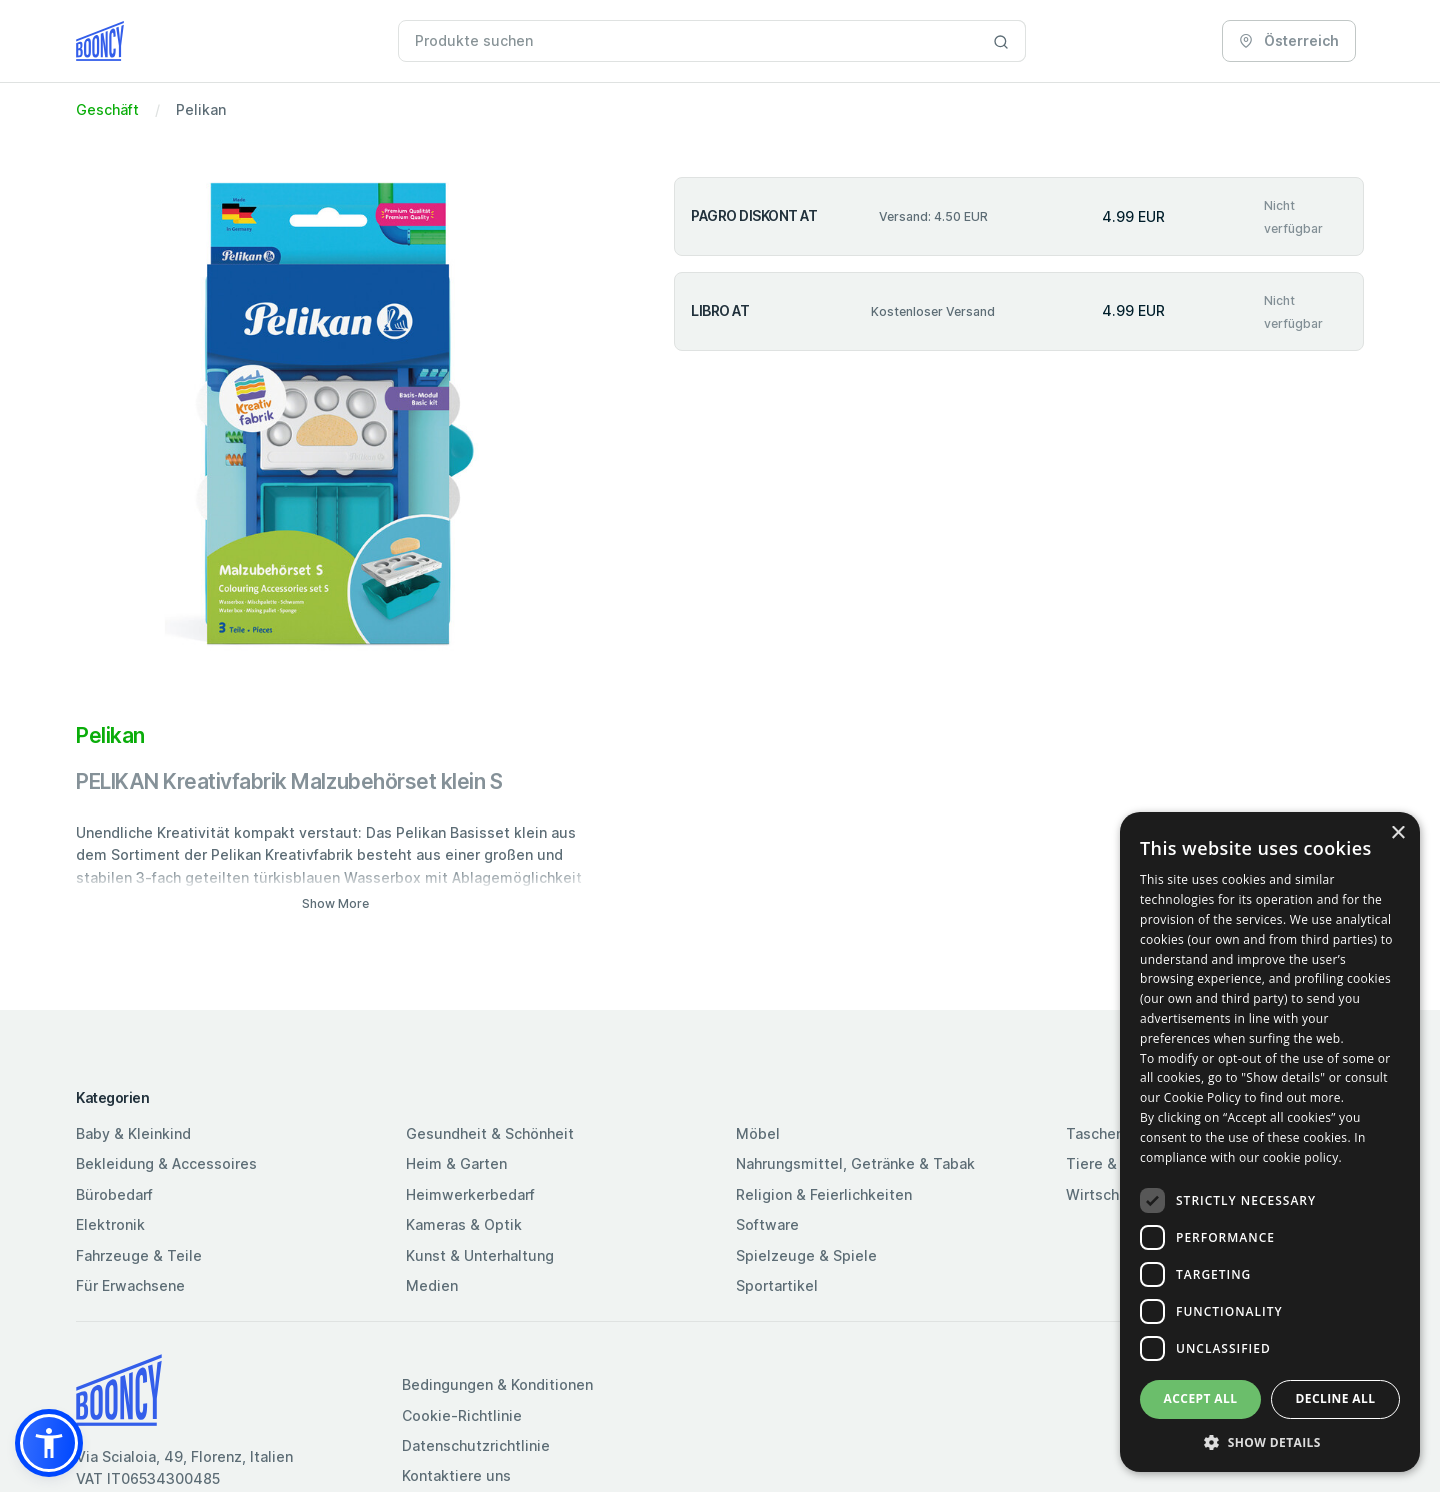 The height and width of the screenshot is (1492, 1440). Describe the element at coordinates (758, 1133) in the screenshot. I see `Möbel` at that location.